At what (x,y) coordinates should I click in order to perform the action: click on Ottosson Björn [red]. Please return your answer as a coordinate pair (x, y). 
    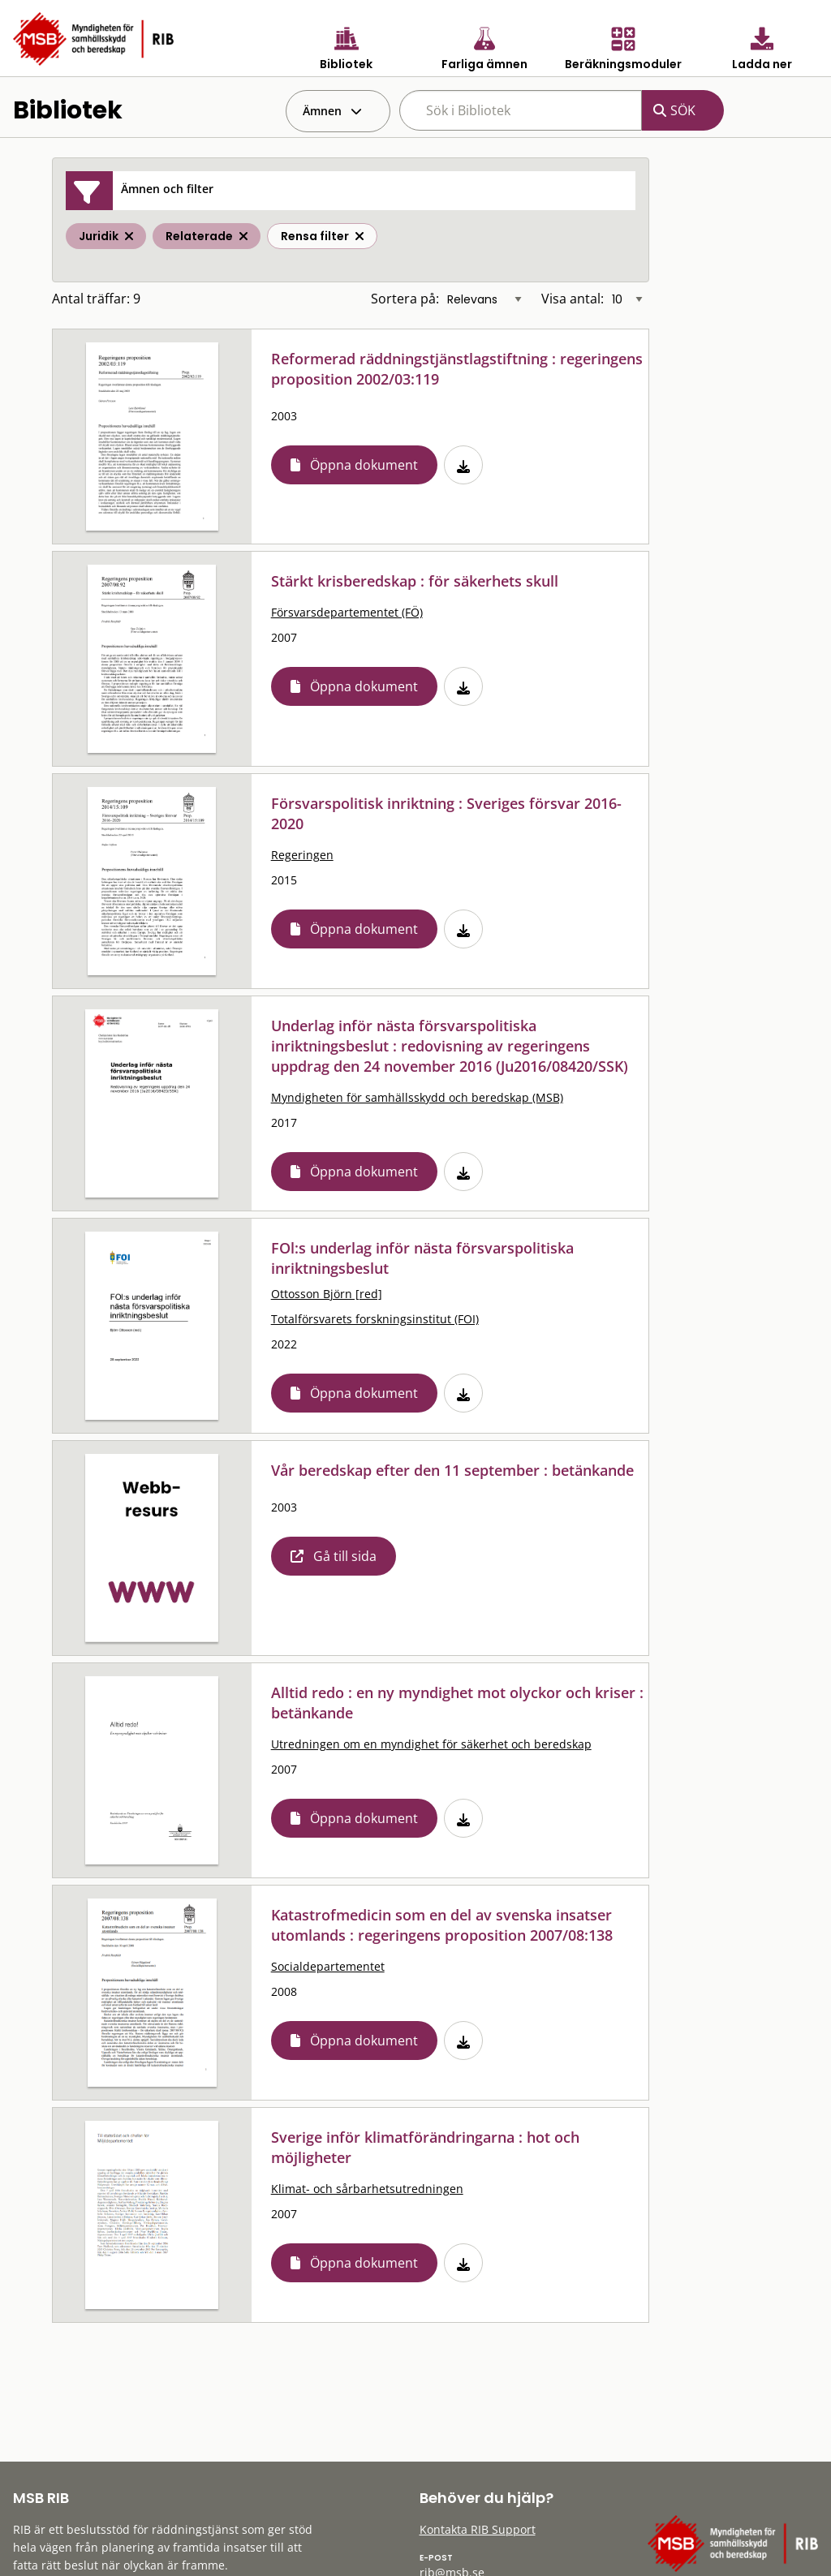
    Looking at the image, I should click on (326, 1293).